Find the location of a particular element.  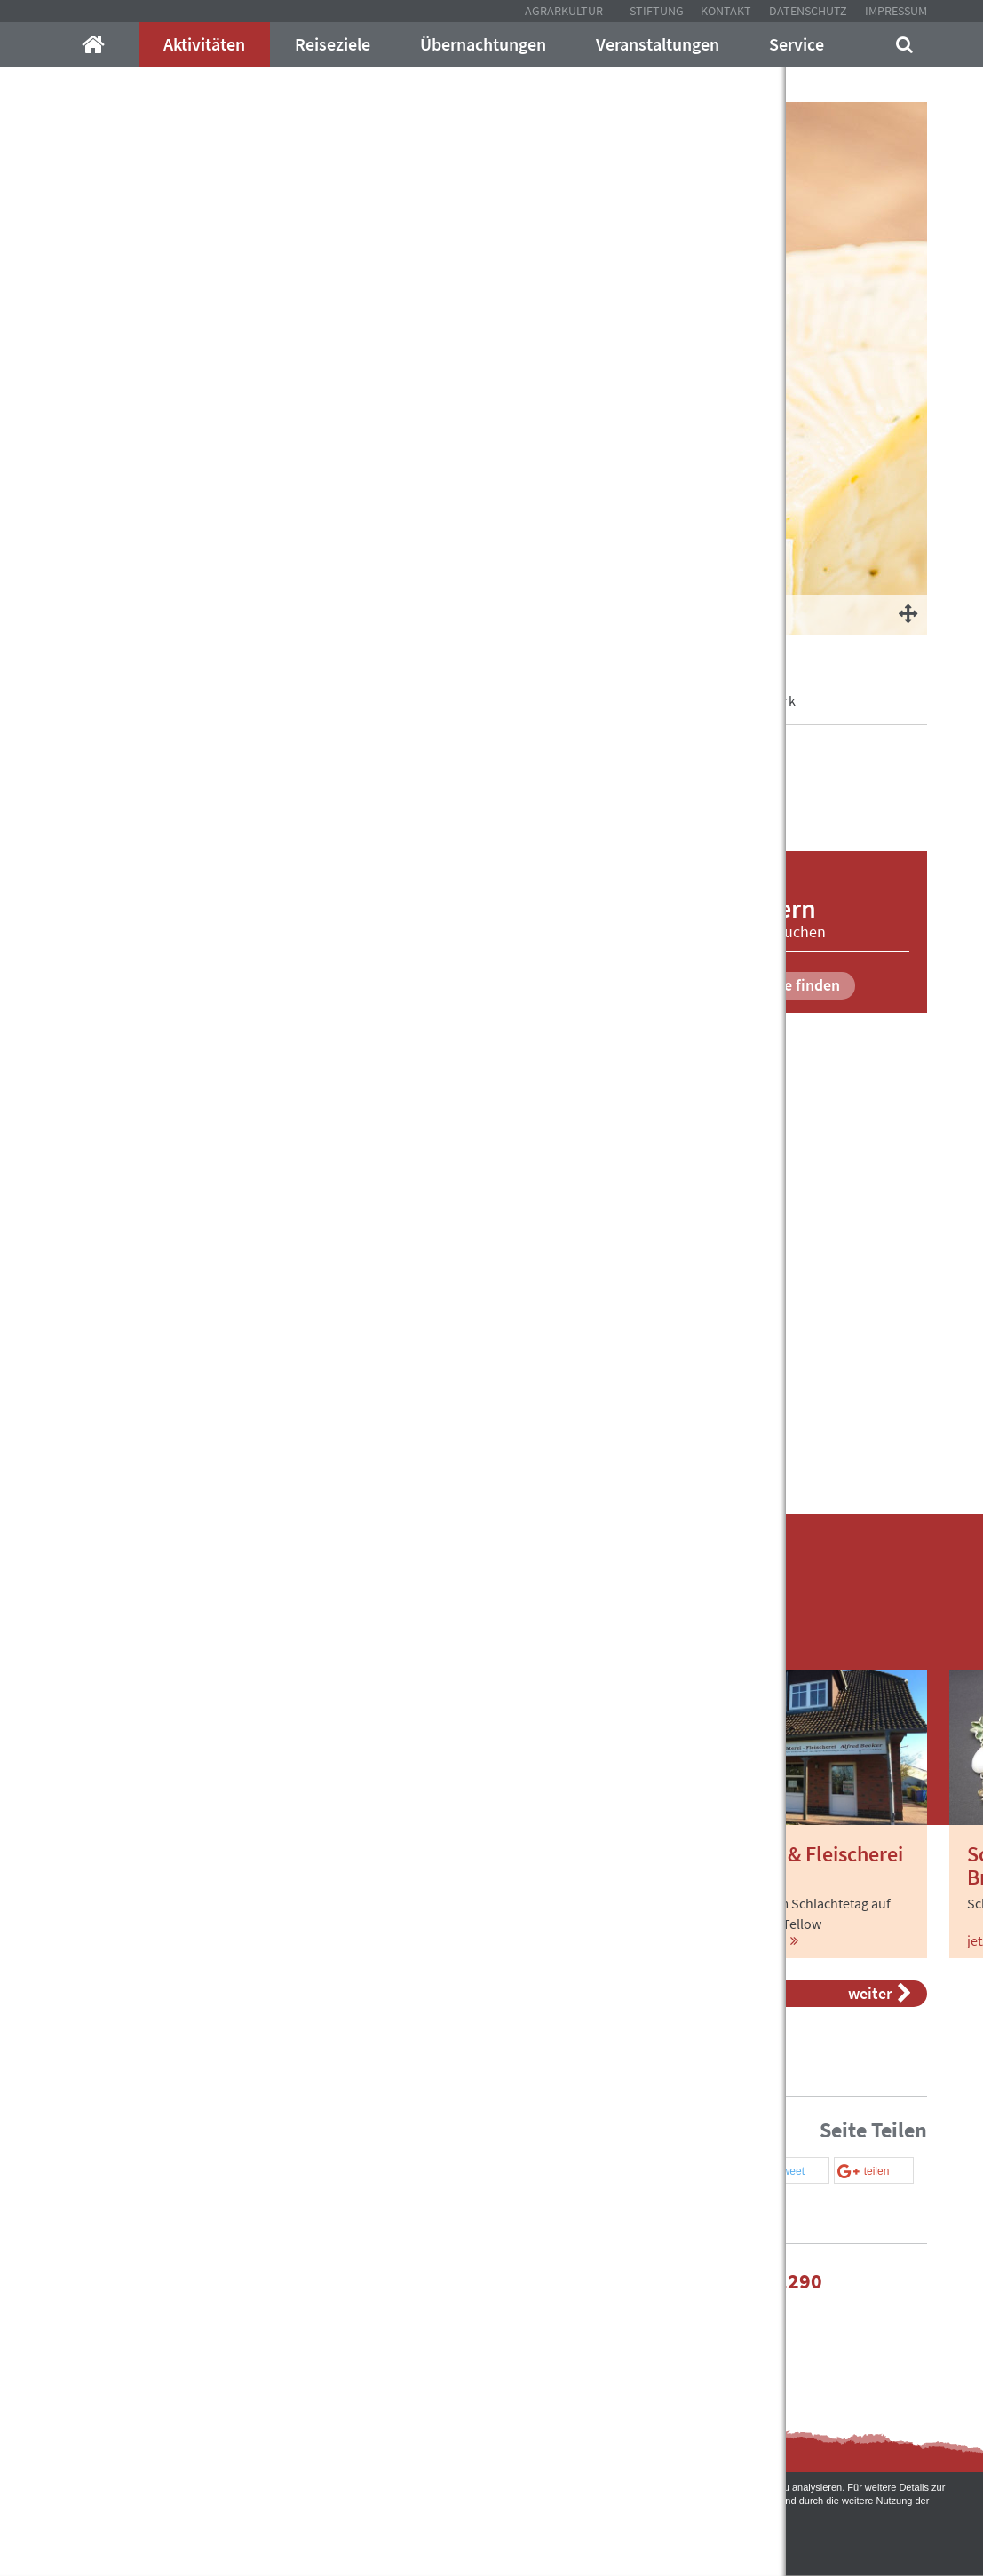

jetzt mehr erfahren is located at coordinates (134, 1940).